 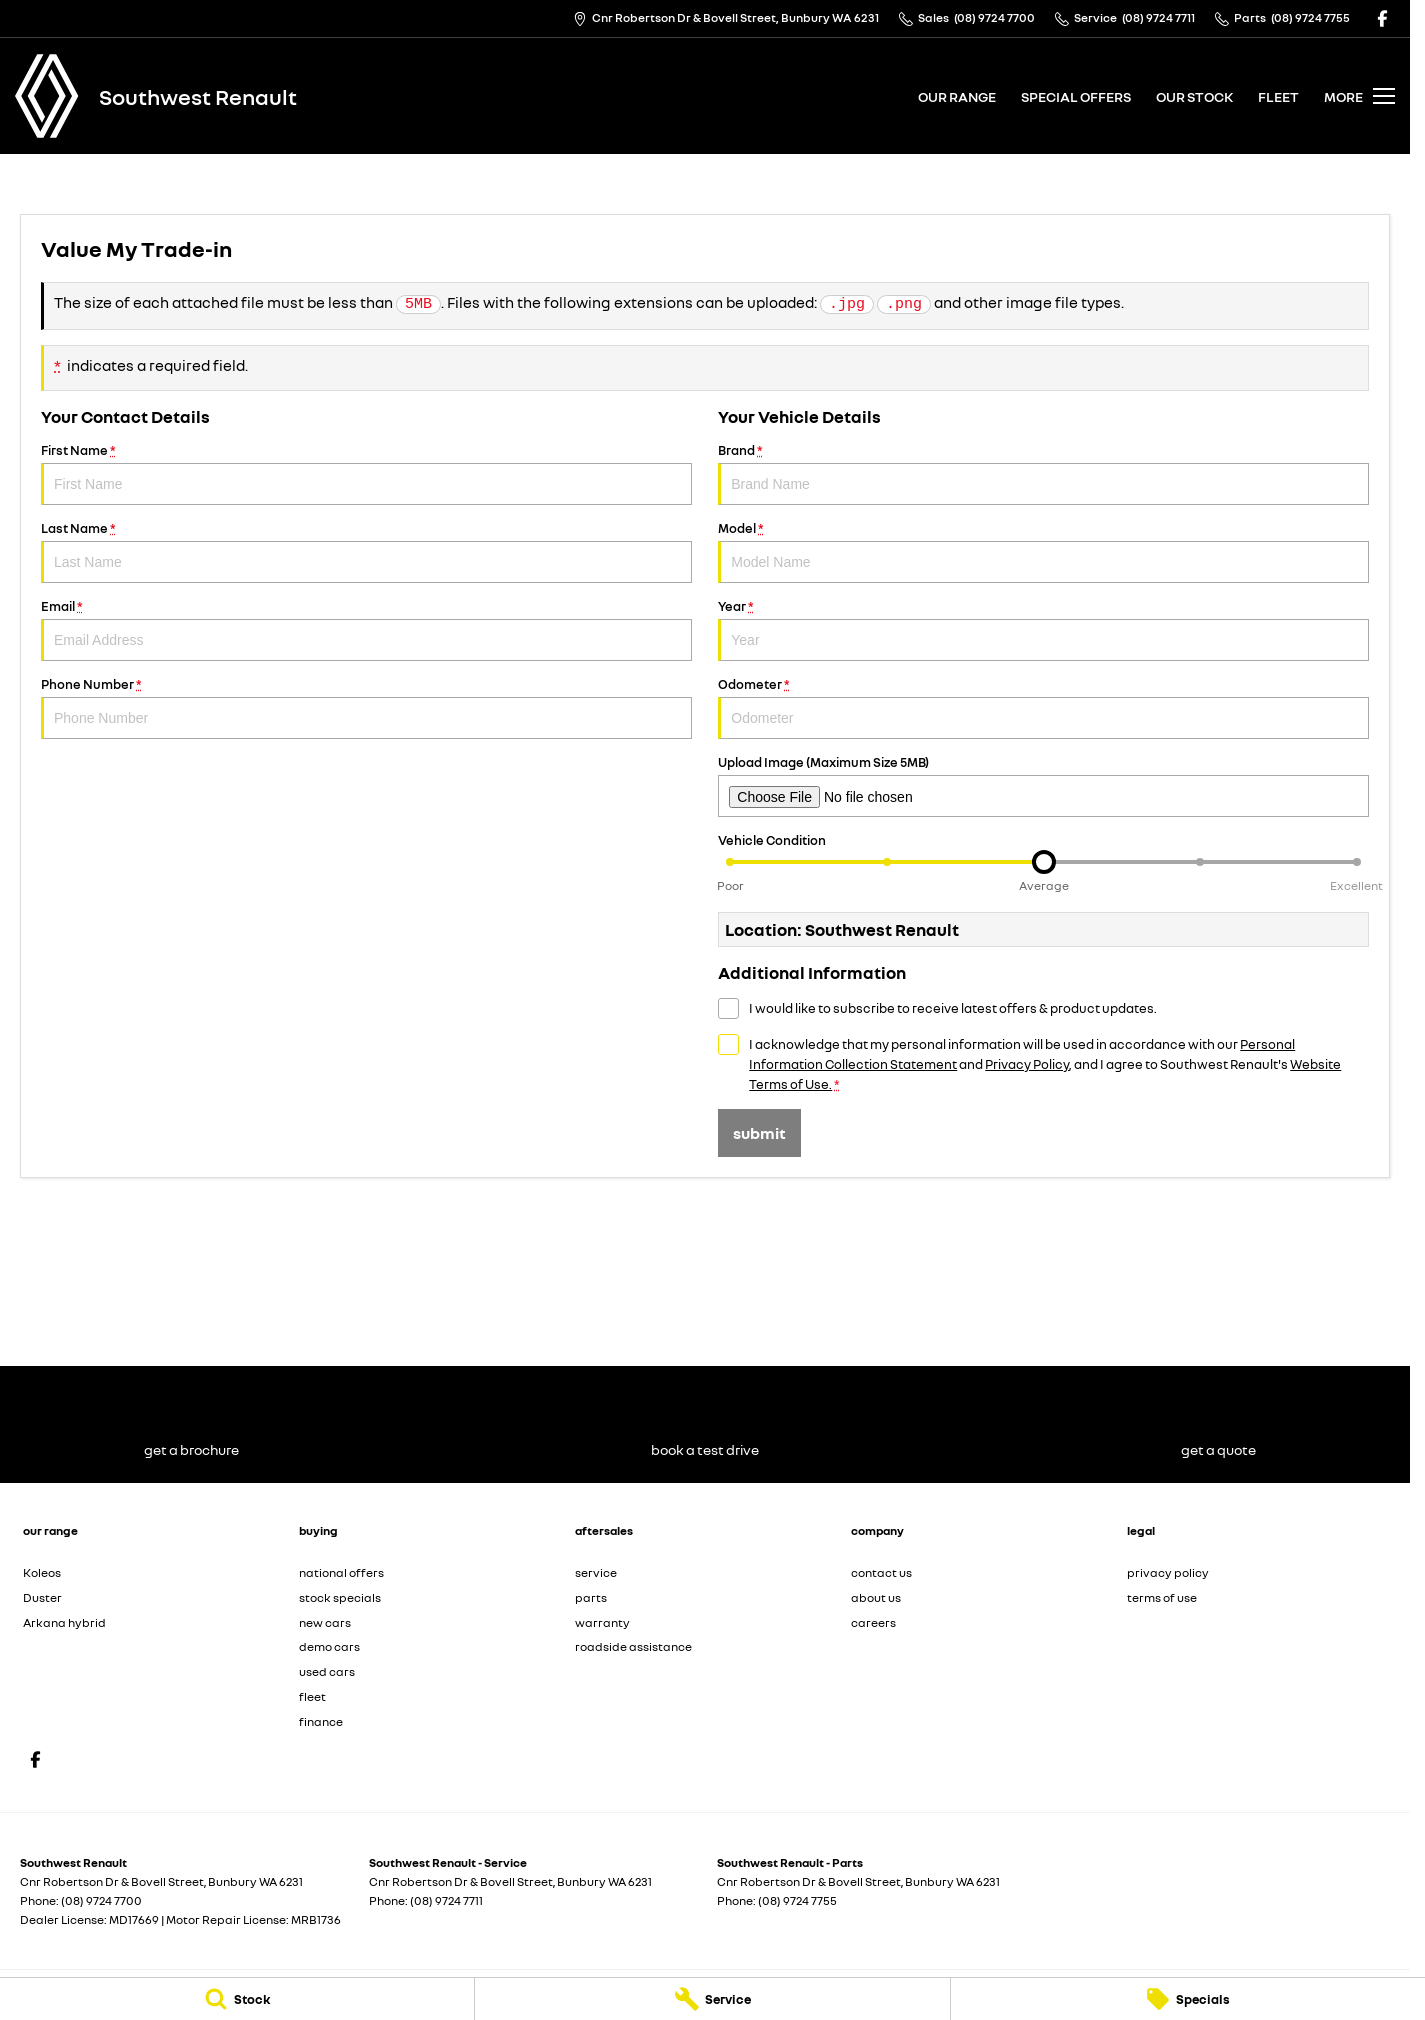 I want to click on about us, so click(x=876, y=1597).